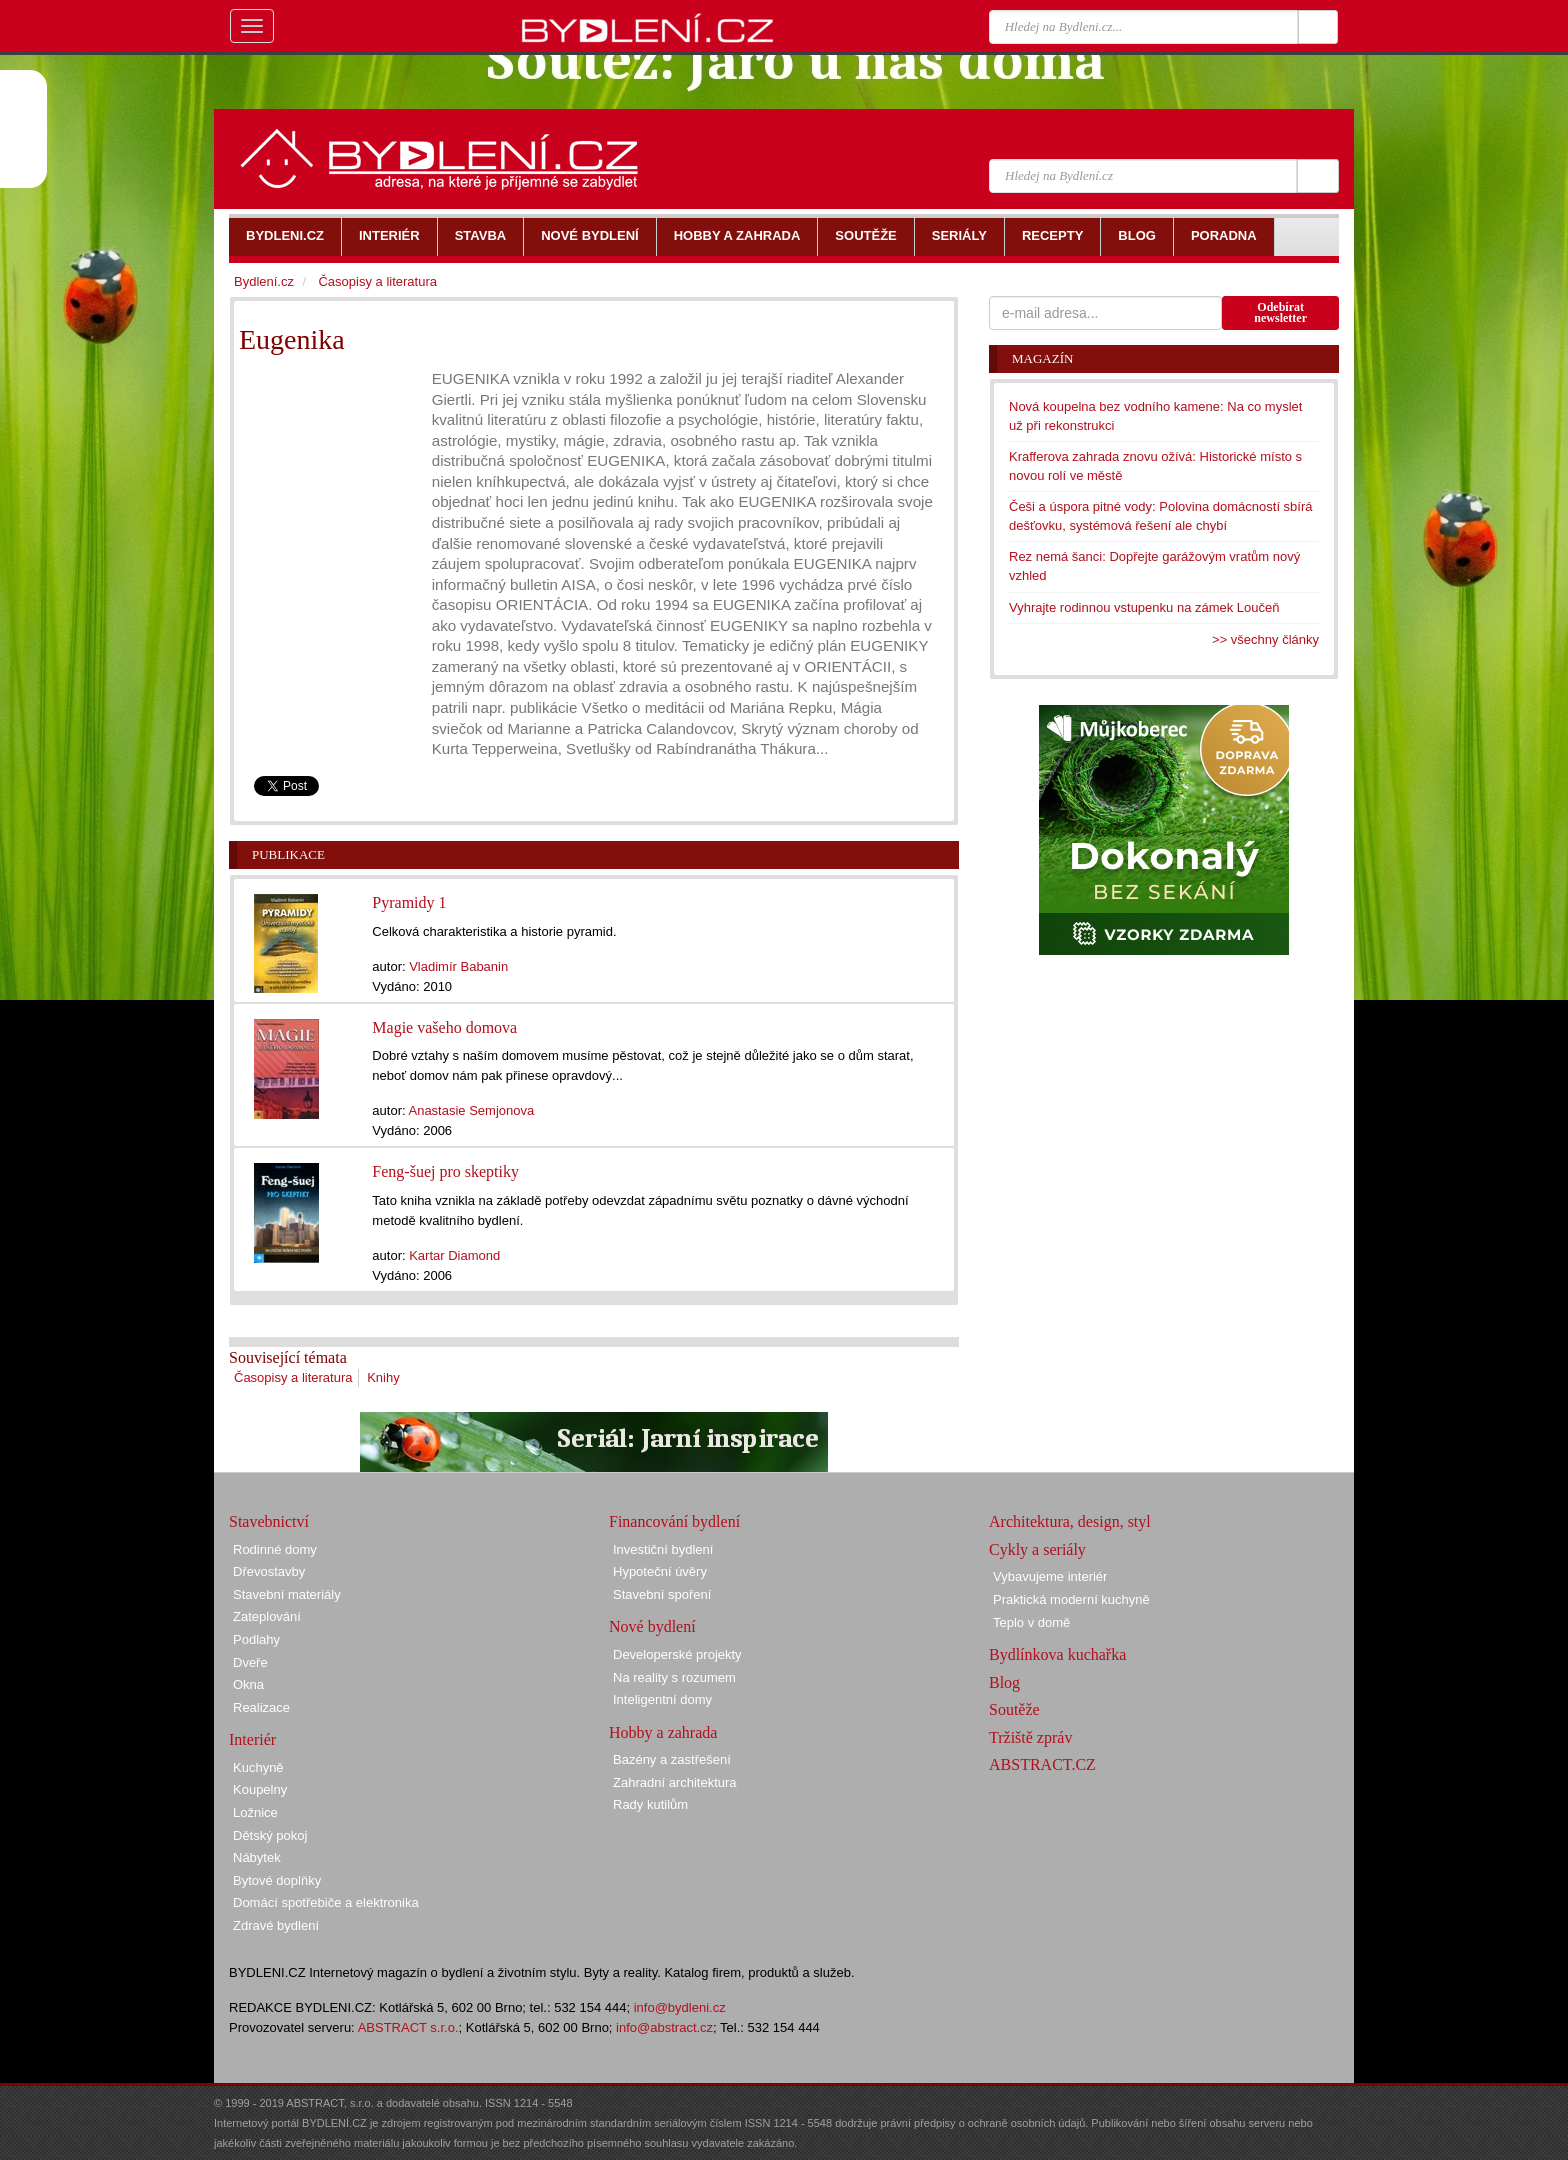 Image resolution: width=1568 pixels, height=2160 pixels. What do you see at coordinates (444, 1027) in the screenshot?
I see `Magie vašeho domova` at bounding box center [444, 1027].